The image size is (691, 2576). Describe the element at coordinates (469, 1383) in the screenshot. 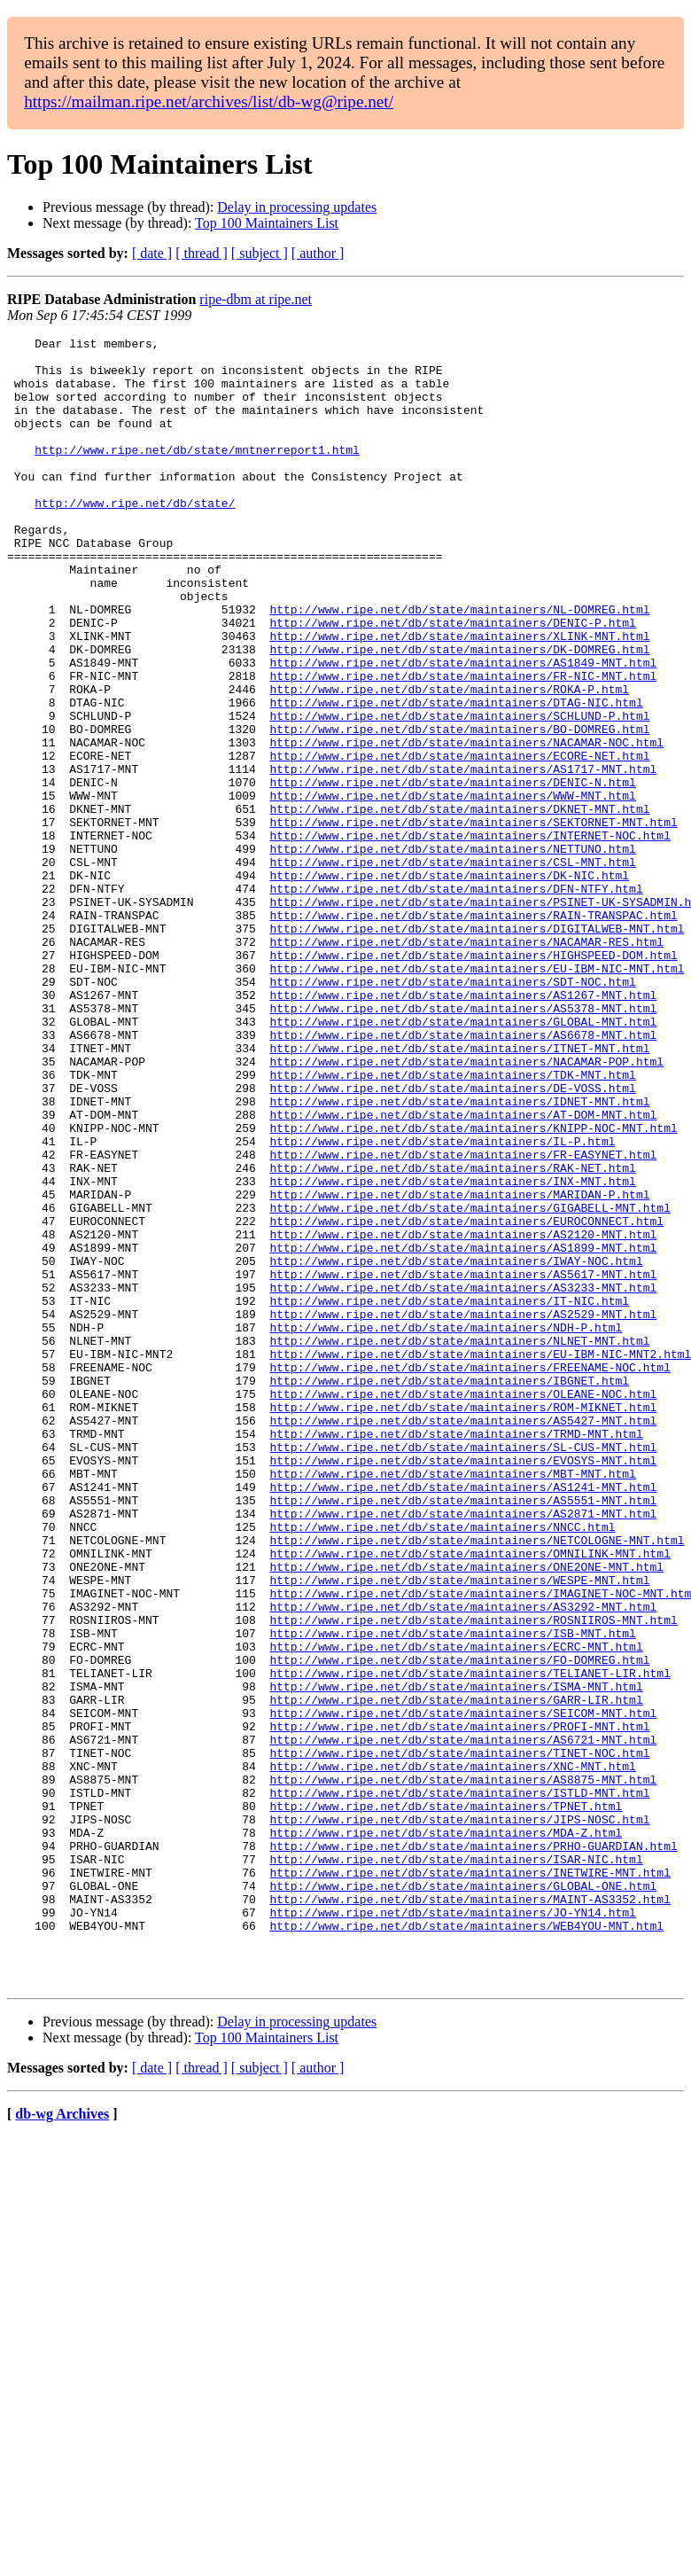

I see `http://www.ripe.net/db/state/maintainers/GIGABELL-MNT.html` at that location.